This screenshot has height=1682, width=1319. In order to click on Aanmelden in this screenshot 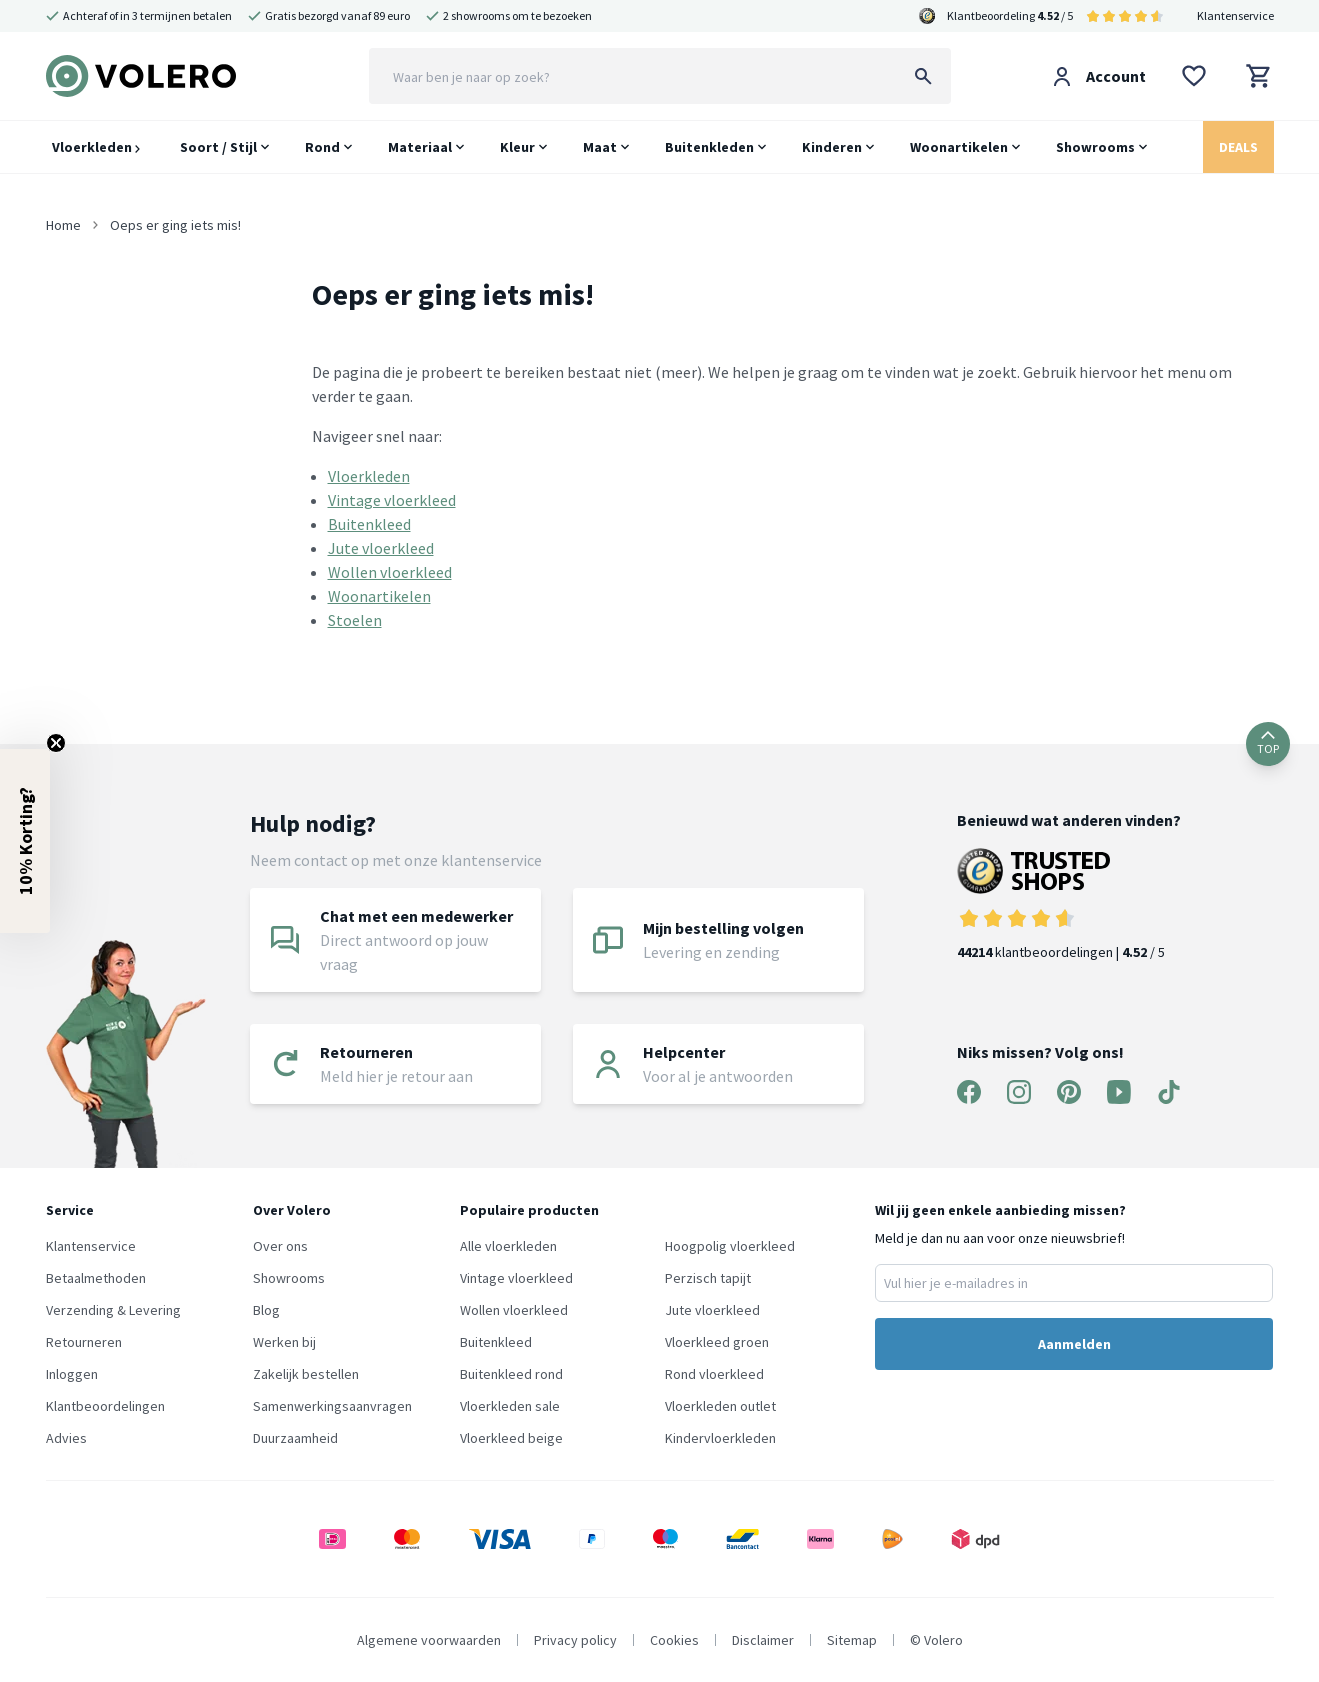, I will do `click(1074, 1344)`.